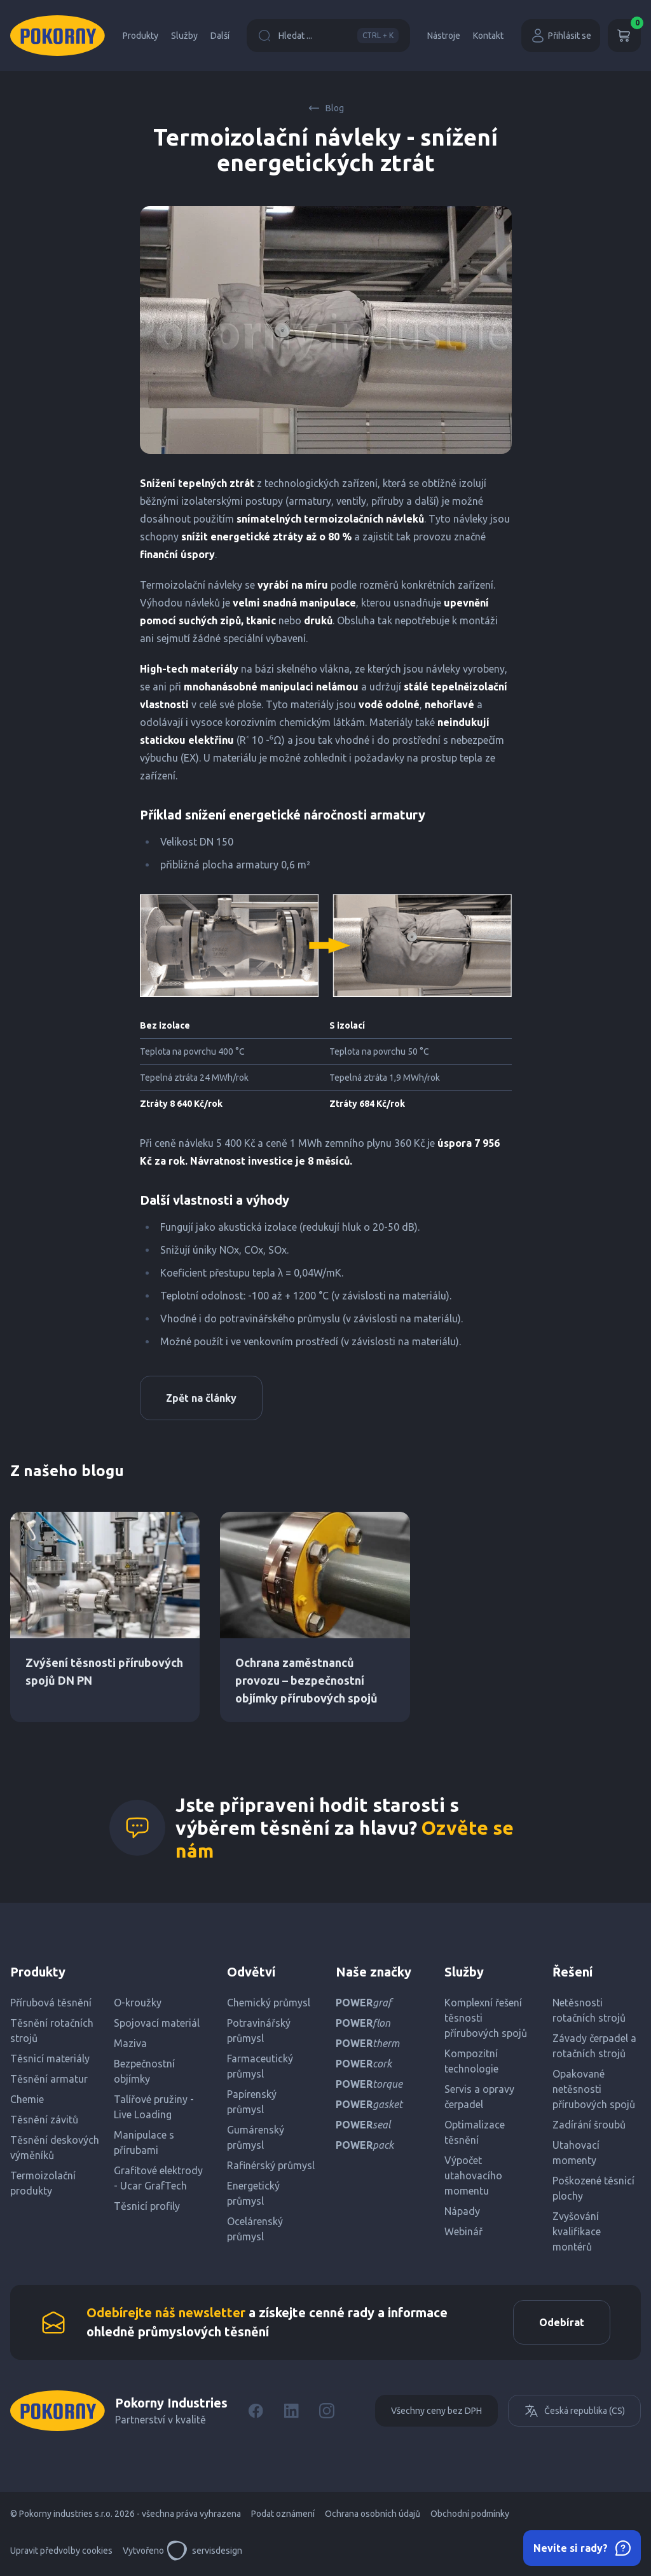 This screenshot has height=2576, width=651. What do you see at coordinates (291, 2410) in the screenshot?
I see `[LinkedIn]` at bounding box center [291, 2410].